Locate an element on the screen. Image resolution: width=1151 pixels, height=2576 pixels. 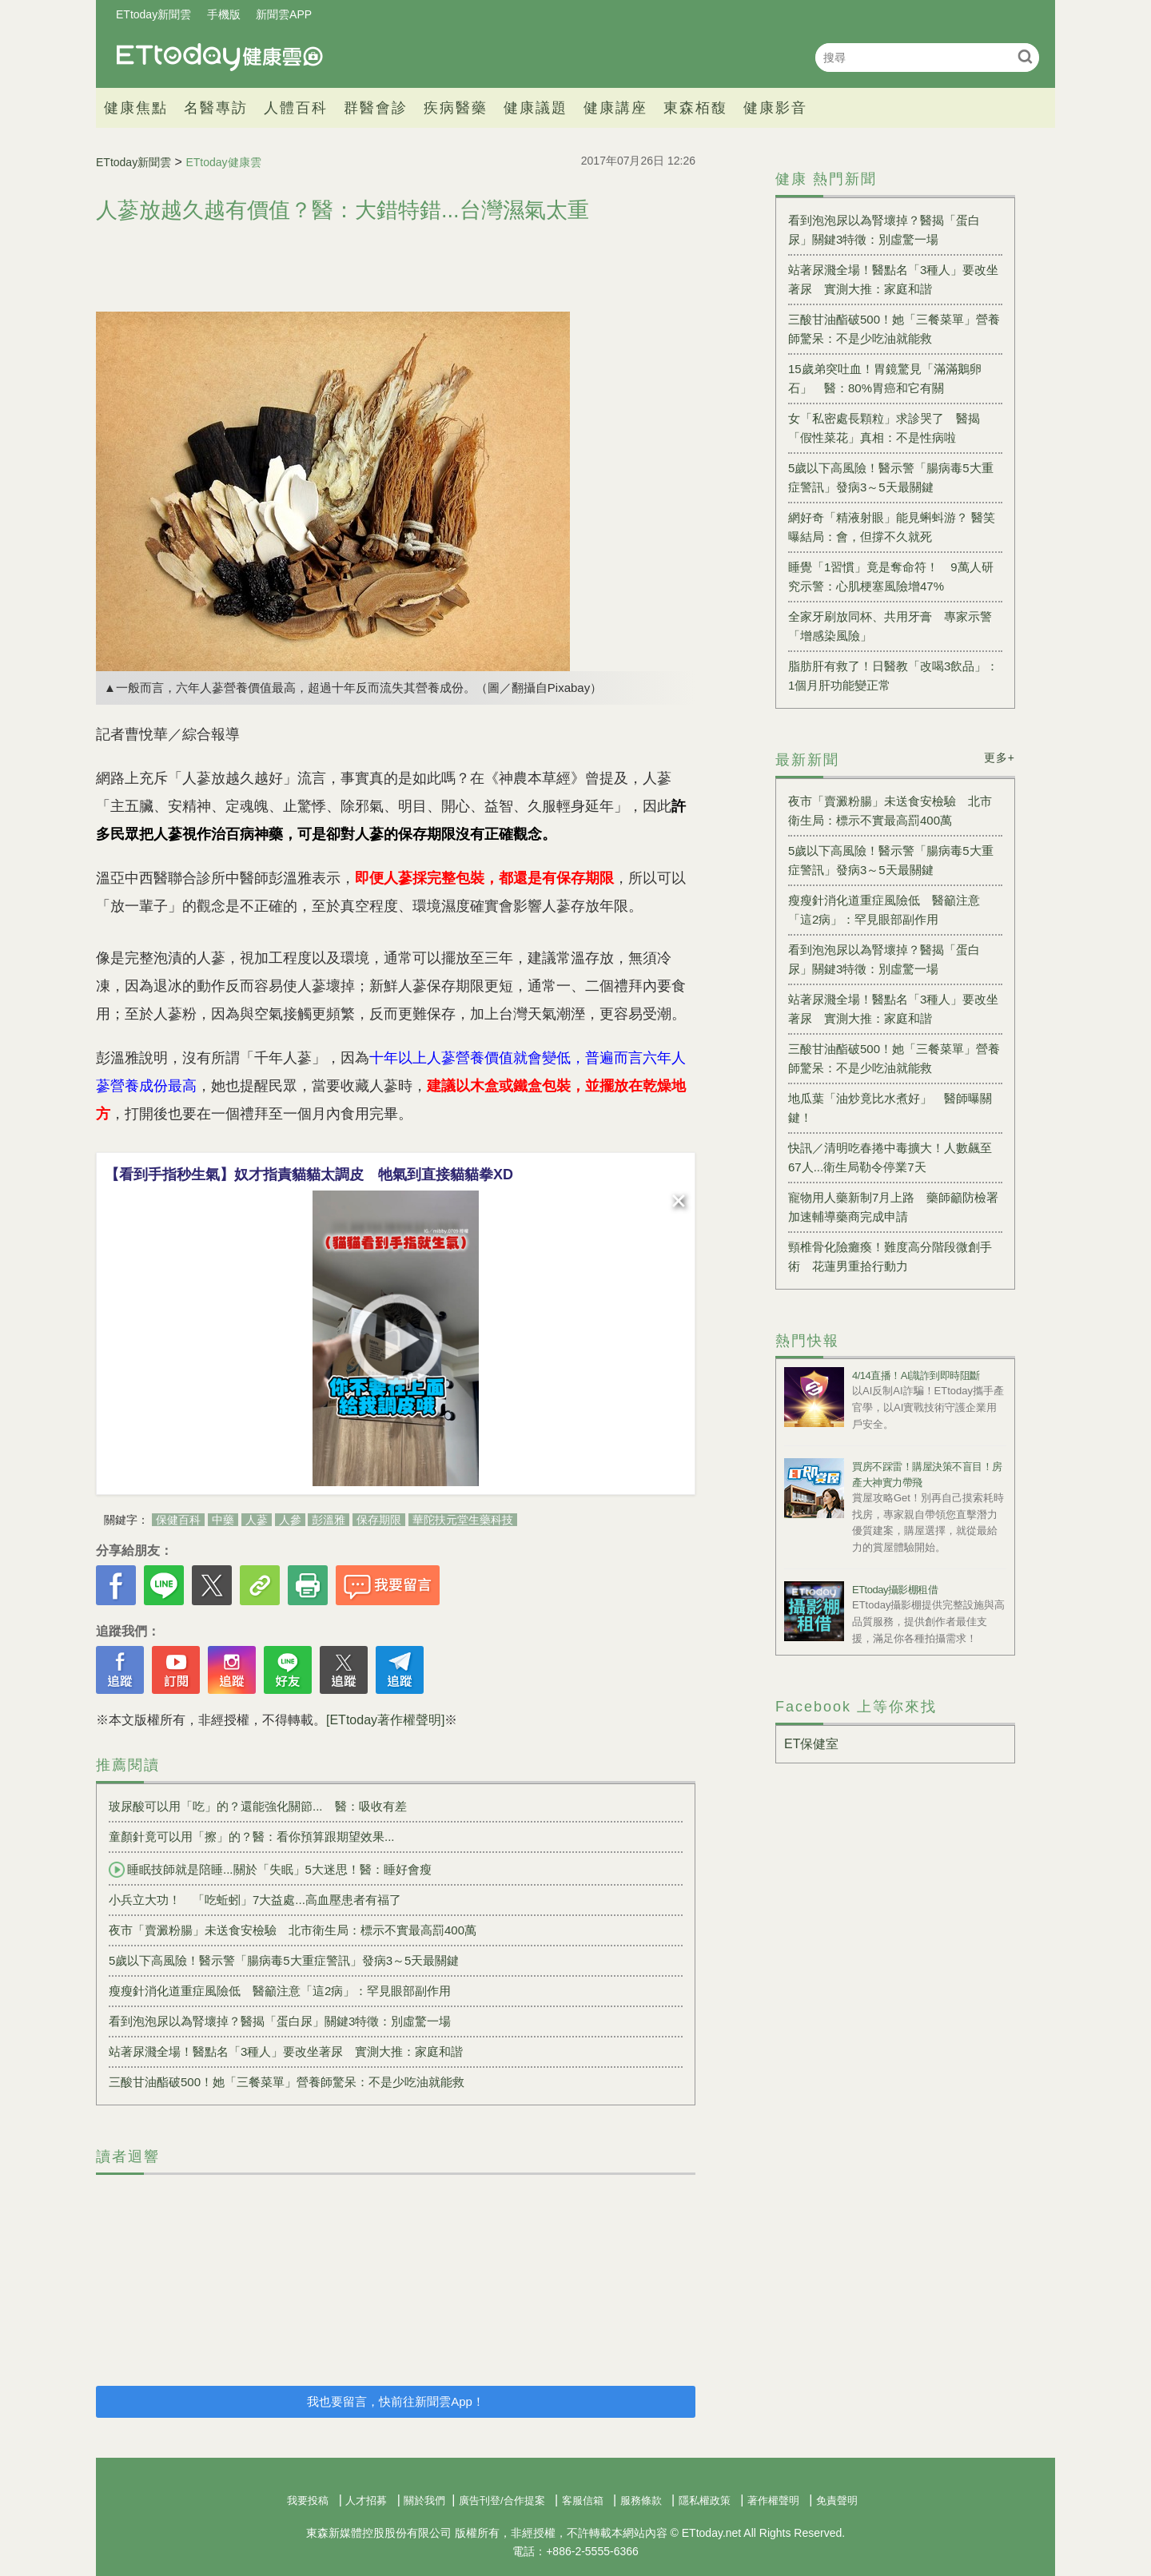
關於我們 is located at coordinates (424, 2500).